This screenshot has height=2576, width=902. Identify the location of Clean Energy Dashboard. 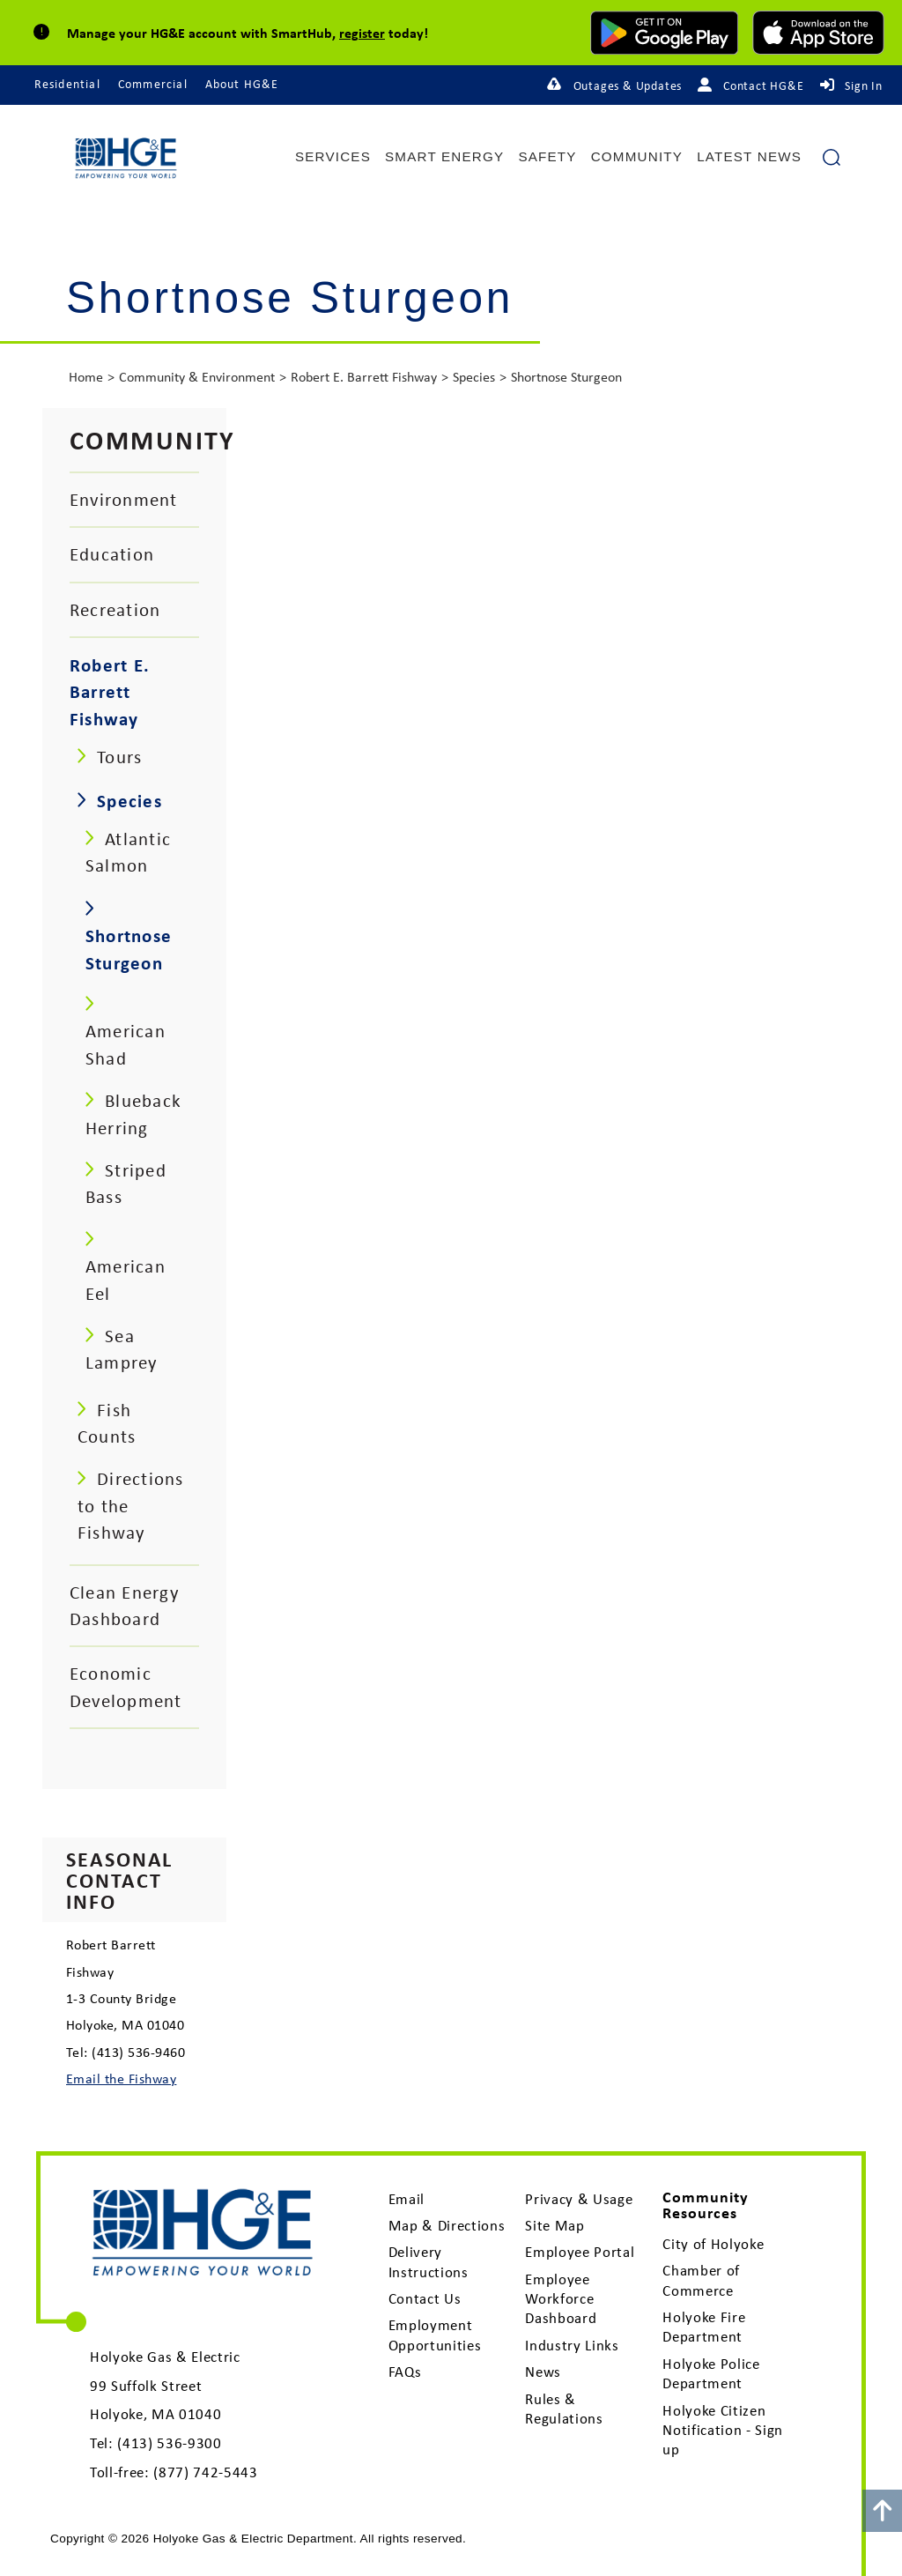
(125, 1605).